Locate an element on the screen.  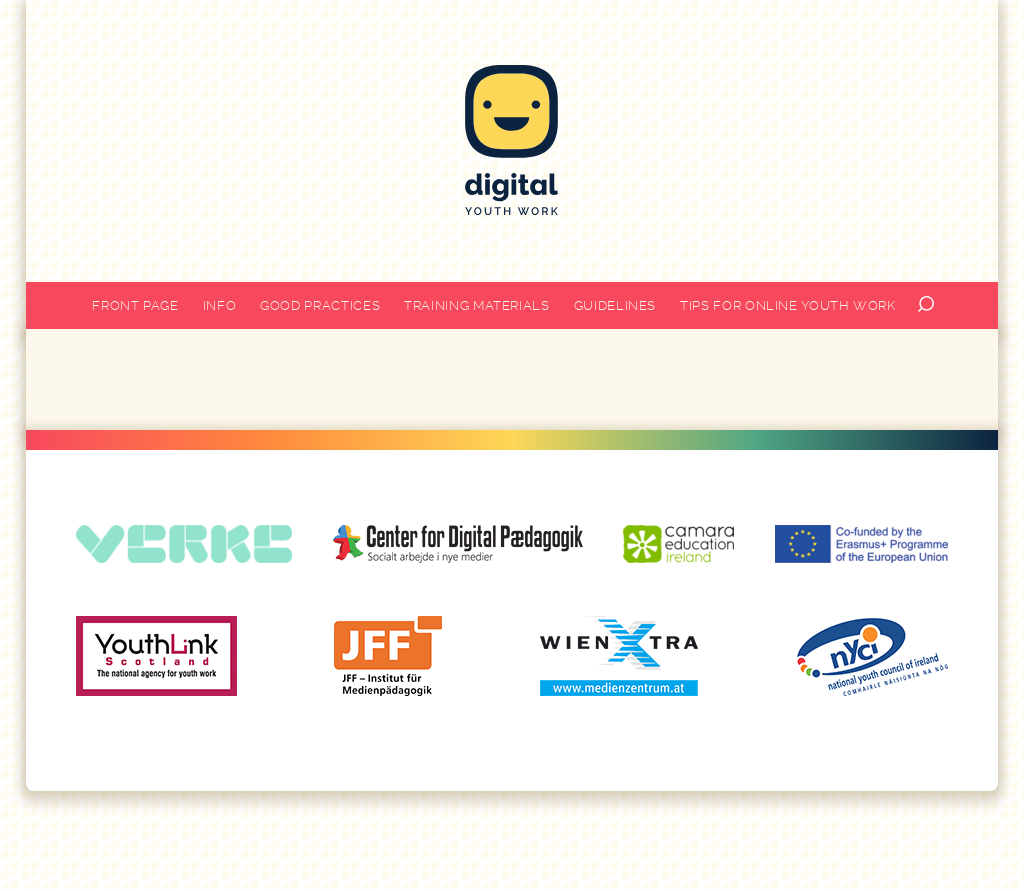
Info is located at coordinates (220, 305).